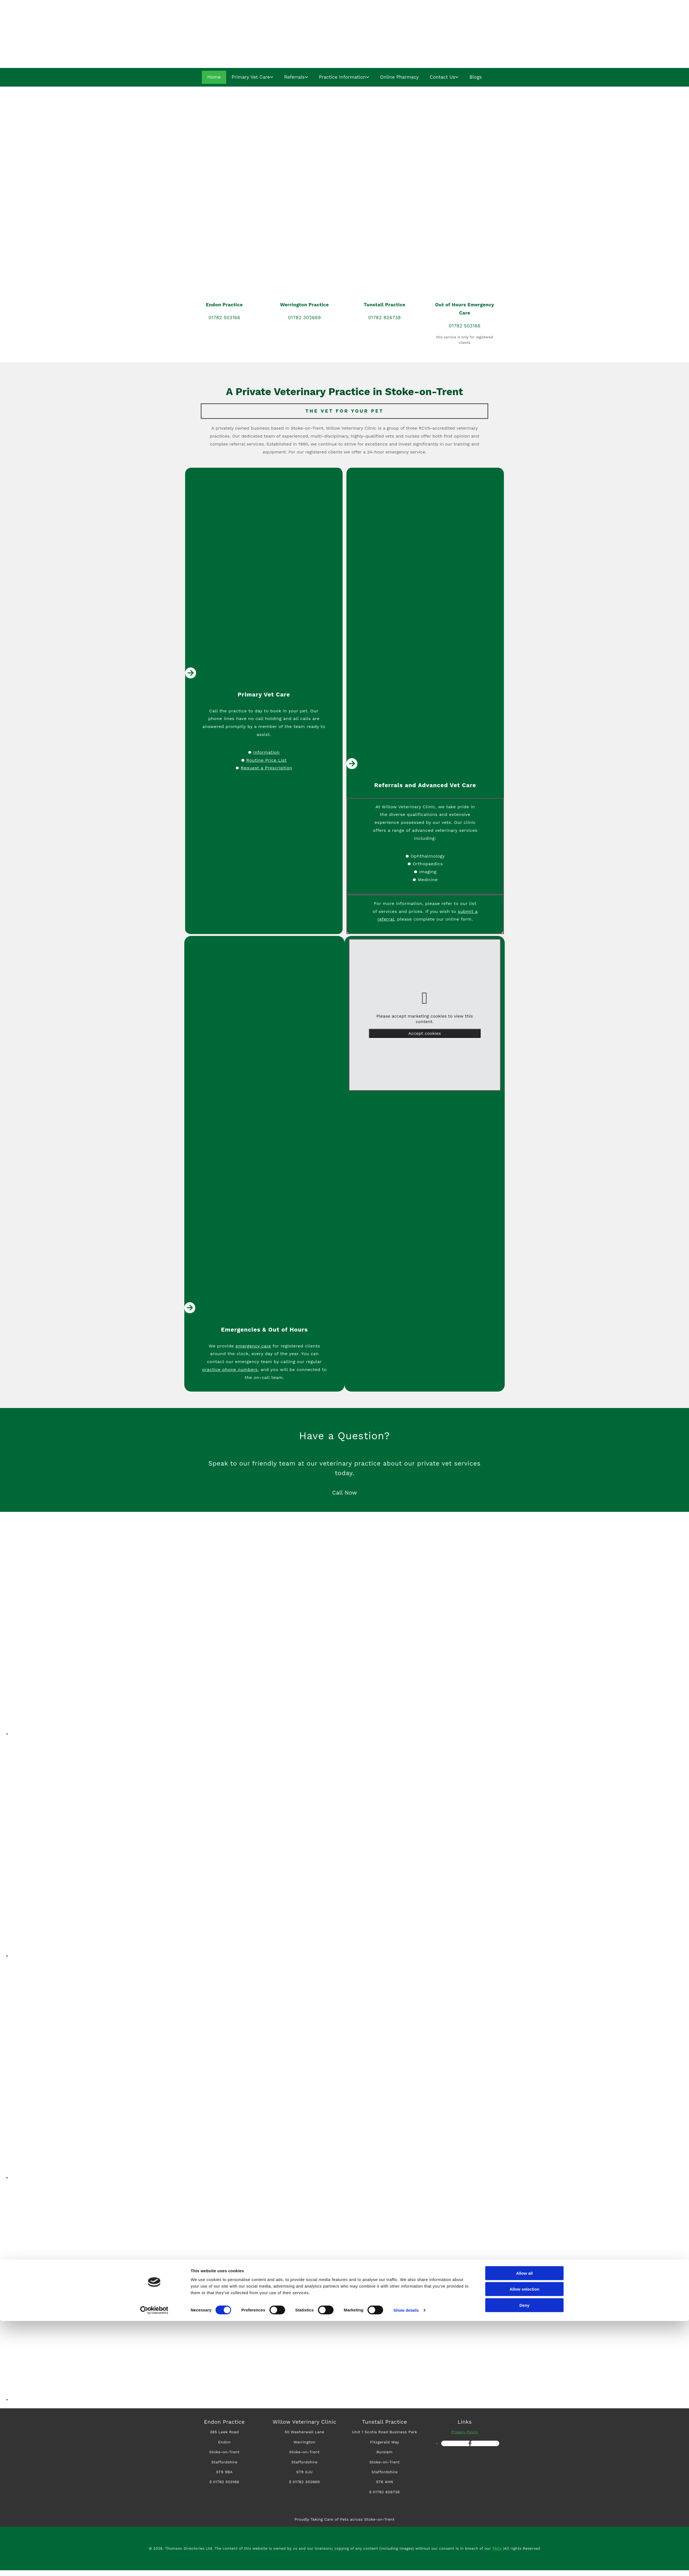 The width and height of the screenshot is (689, 2576). I want to click on Primary Vet Care, so click(251, 77).